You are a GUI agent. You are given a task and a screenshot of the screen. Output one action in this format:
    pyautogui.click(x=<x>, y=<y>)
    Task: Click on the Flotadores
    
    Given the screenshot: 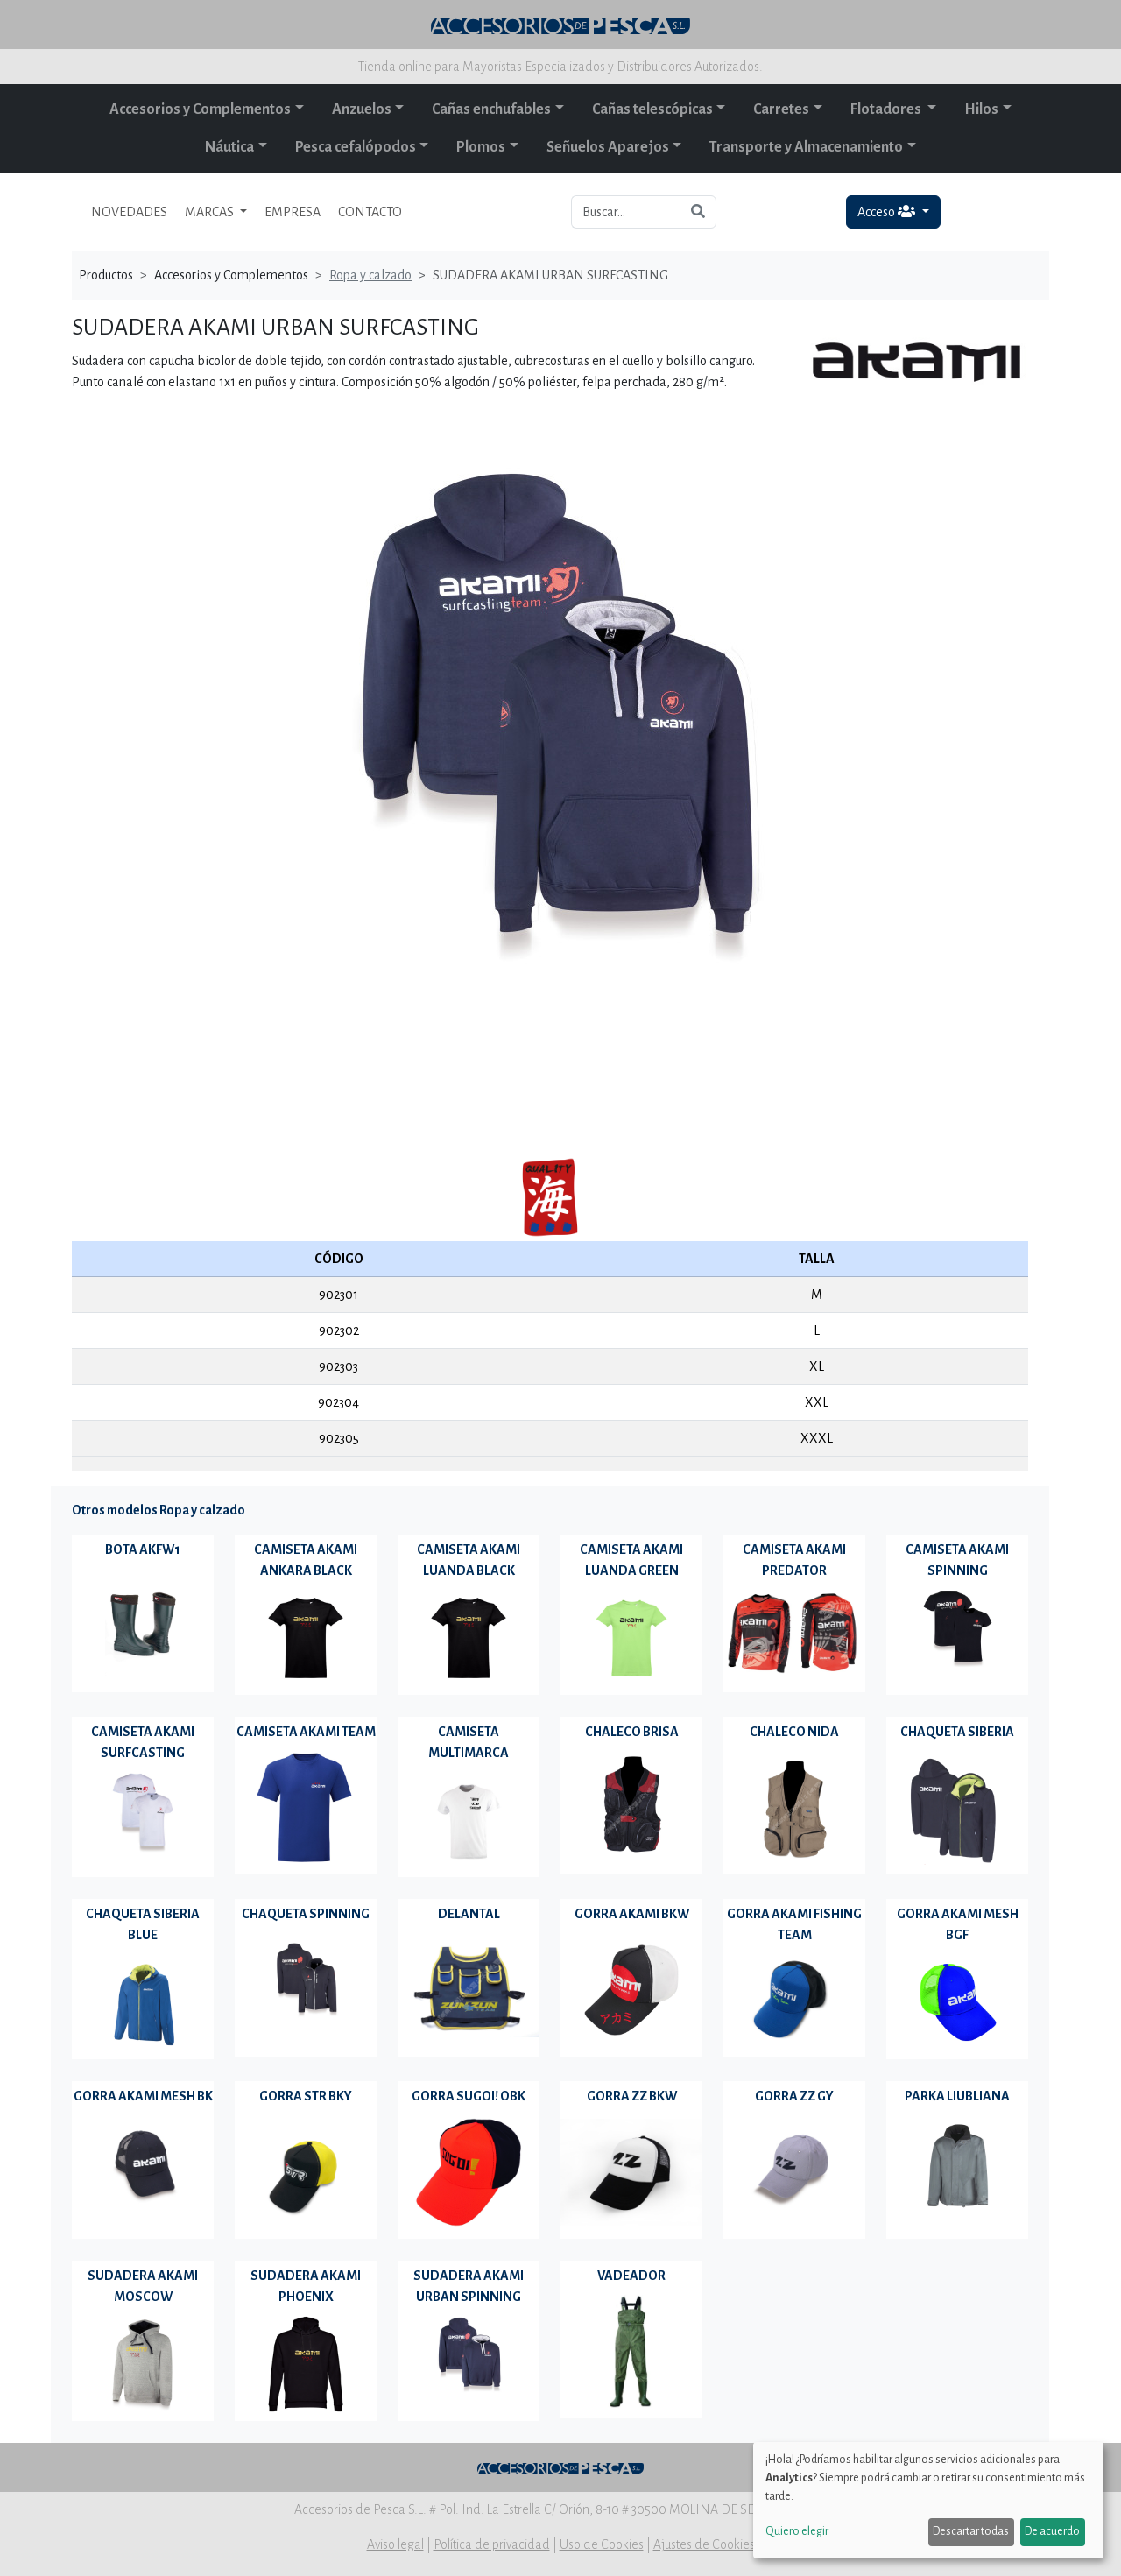 What is the action you would take?
    pyautogui.click(x=887, y=109)
    